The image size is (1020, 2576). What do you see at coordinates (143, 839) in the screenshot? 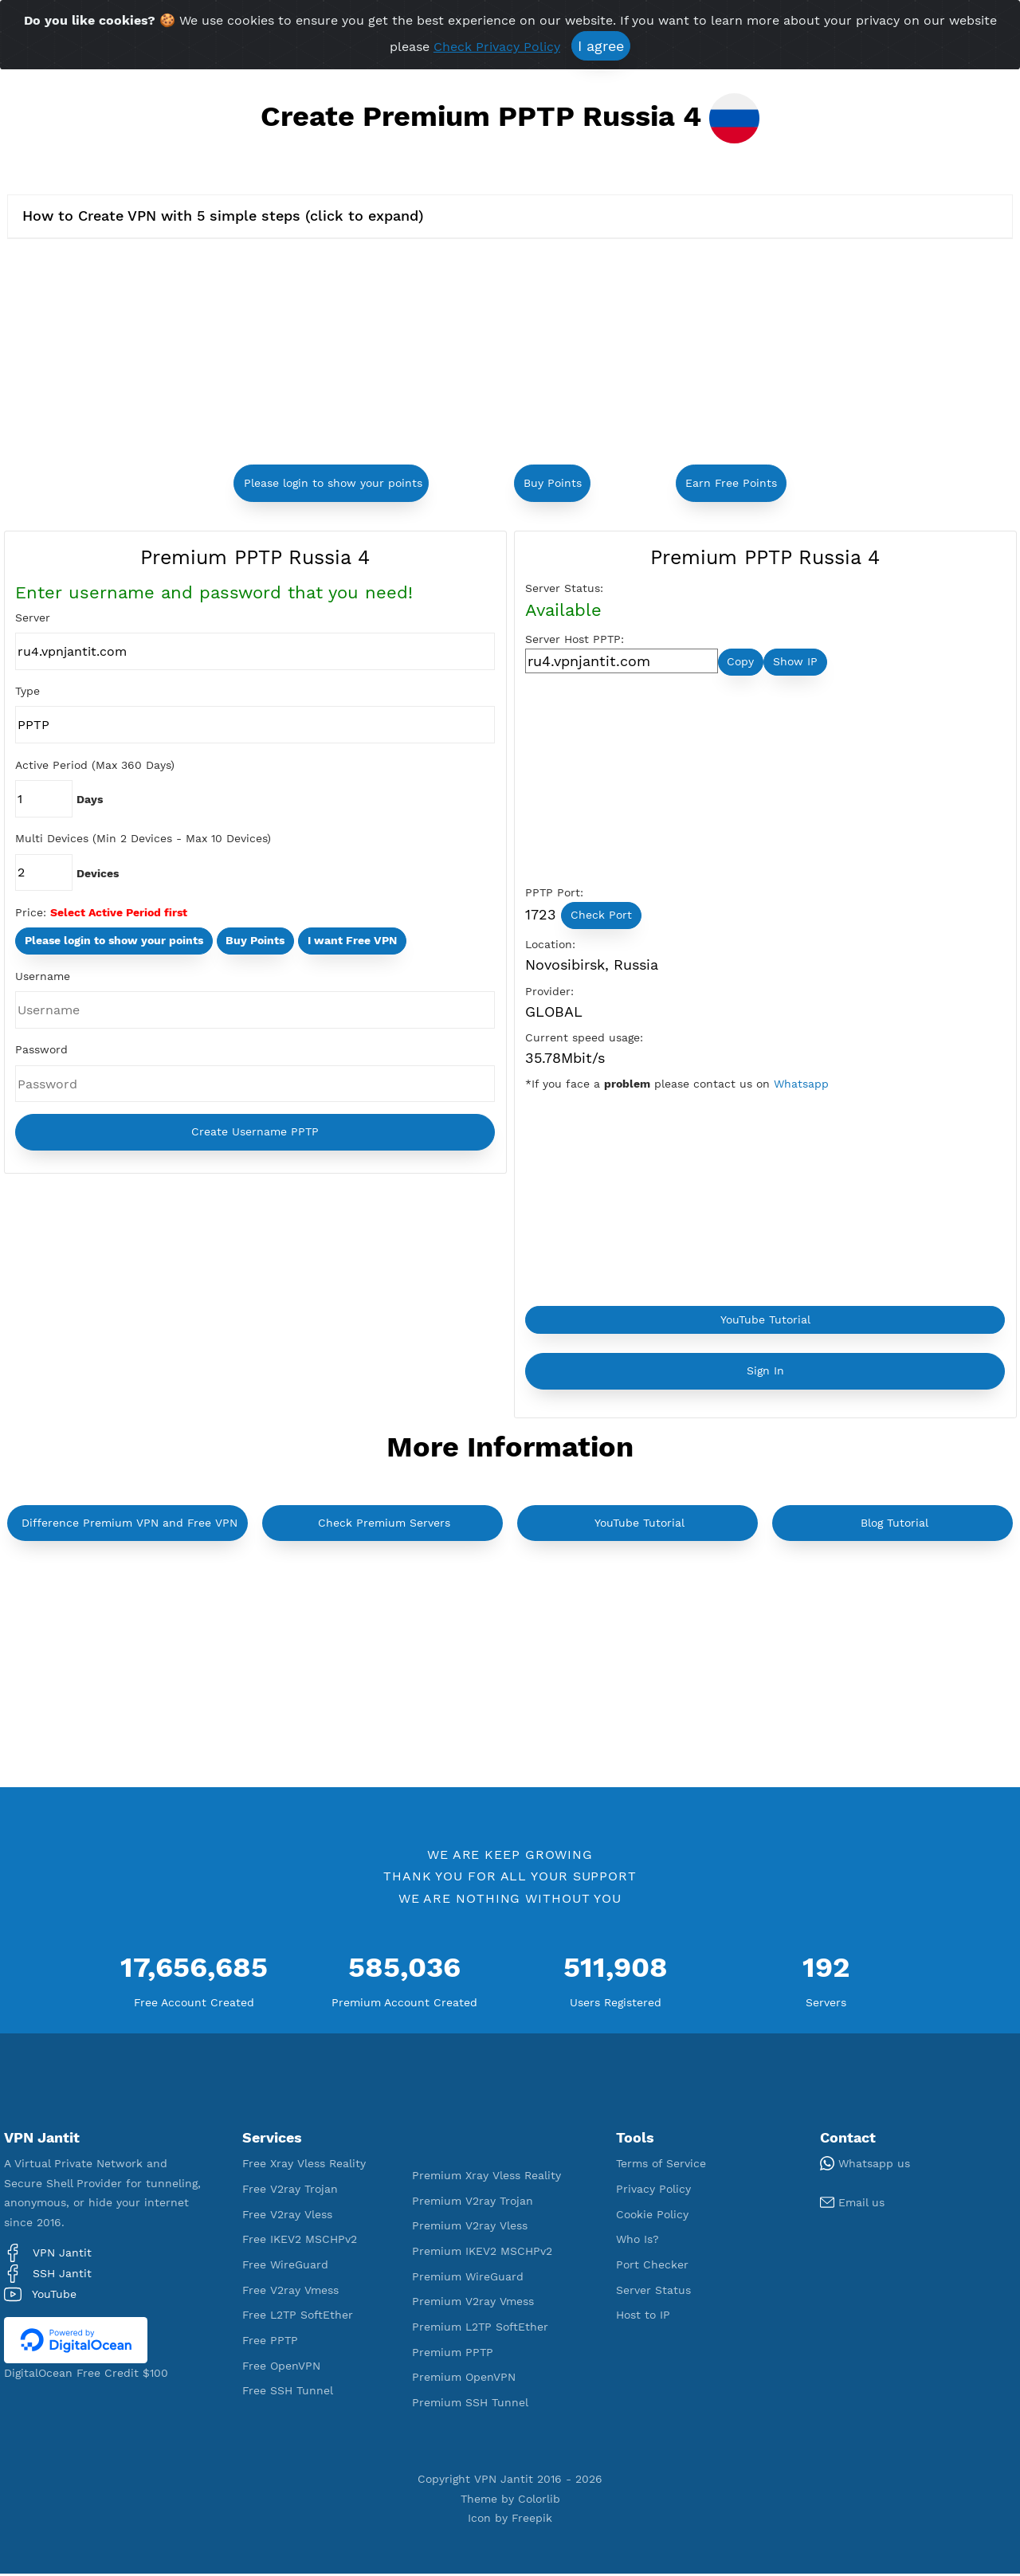
I see `Multi Devices (Min 2 Devices - Max 10 Devices)` at bounding box center [143, 839].